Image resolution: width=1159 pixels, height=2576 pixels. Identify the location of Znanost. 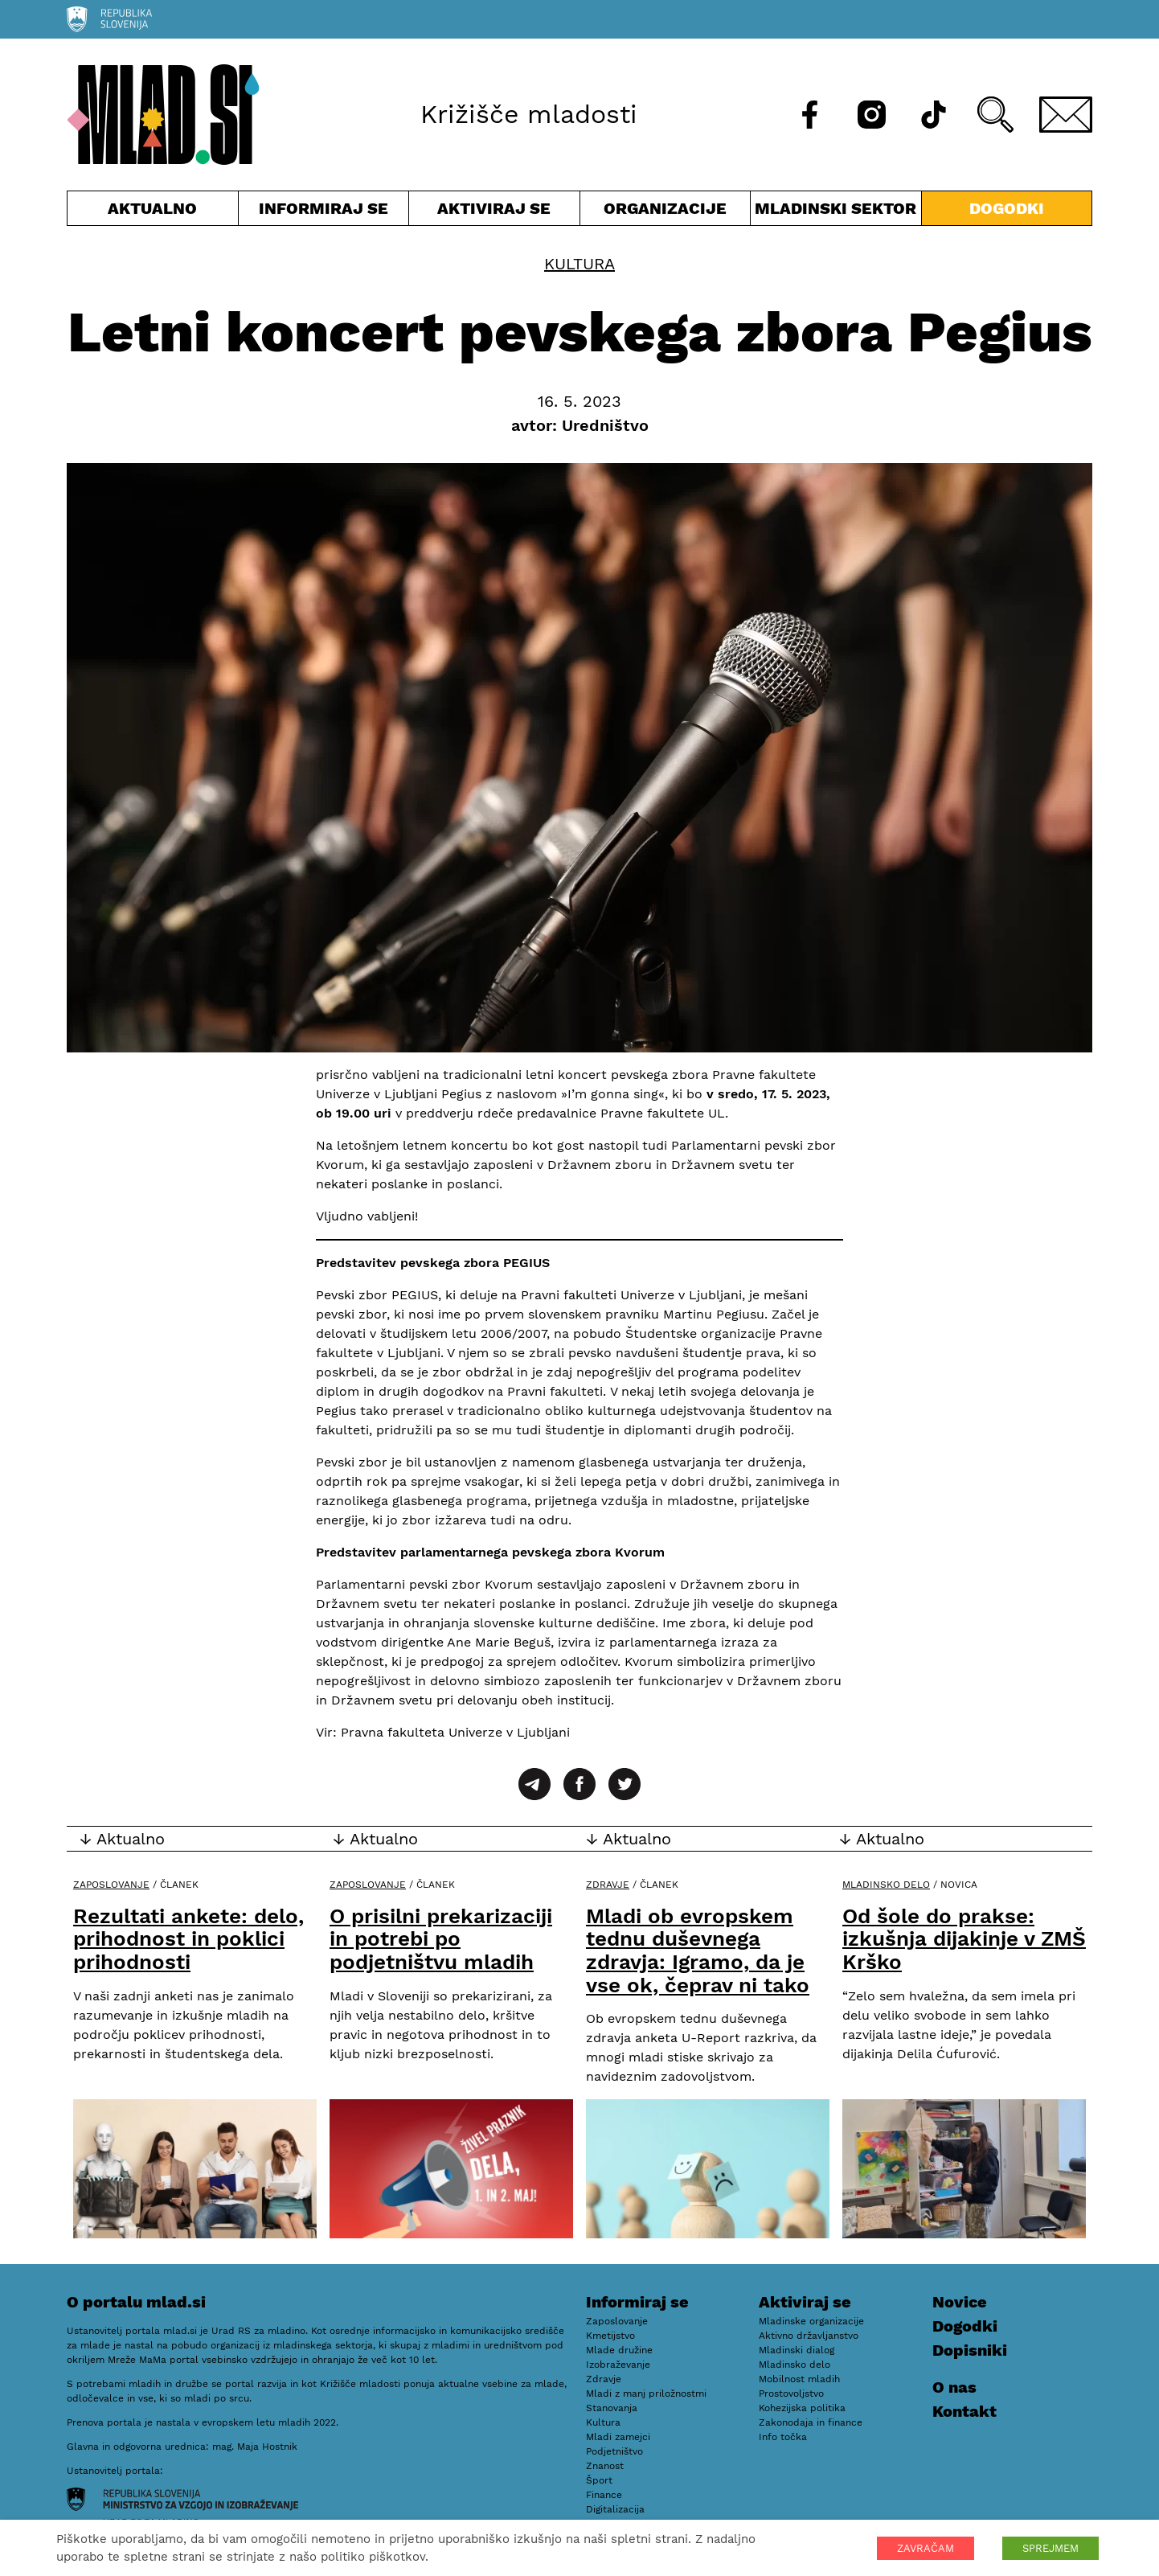
(605, 2465).